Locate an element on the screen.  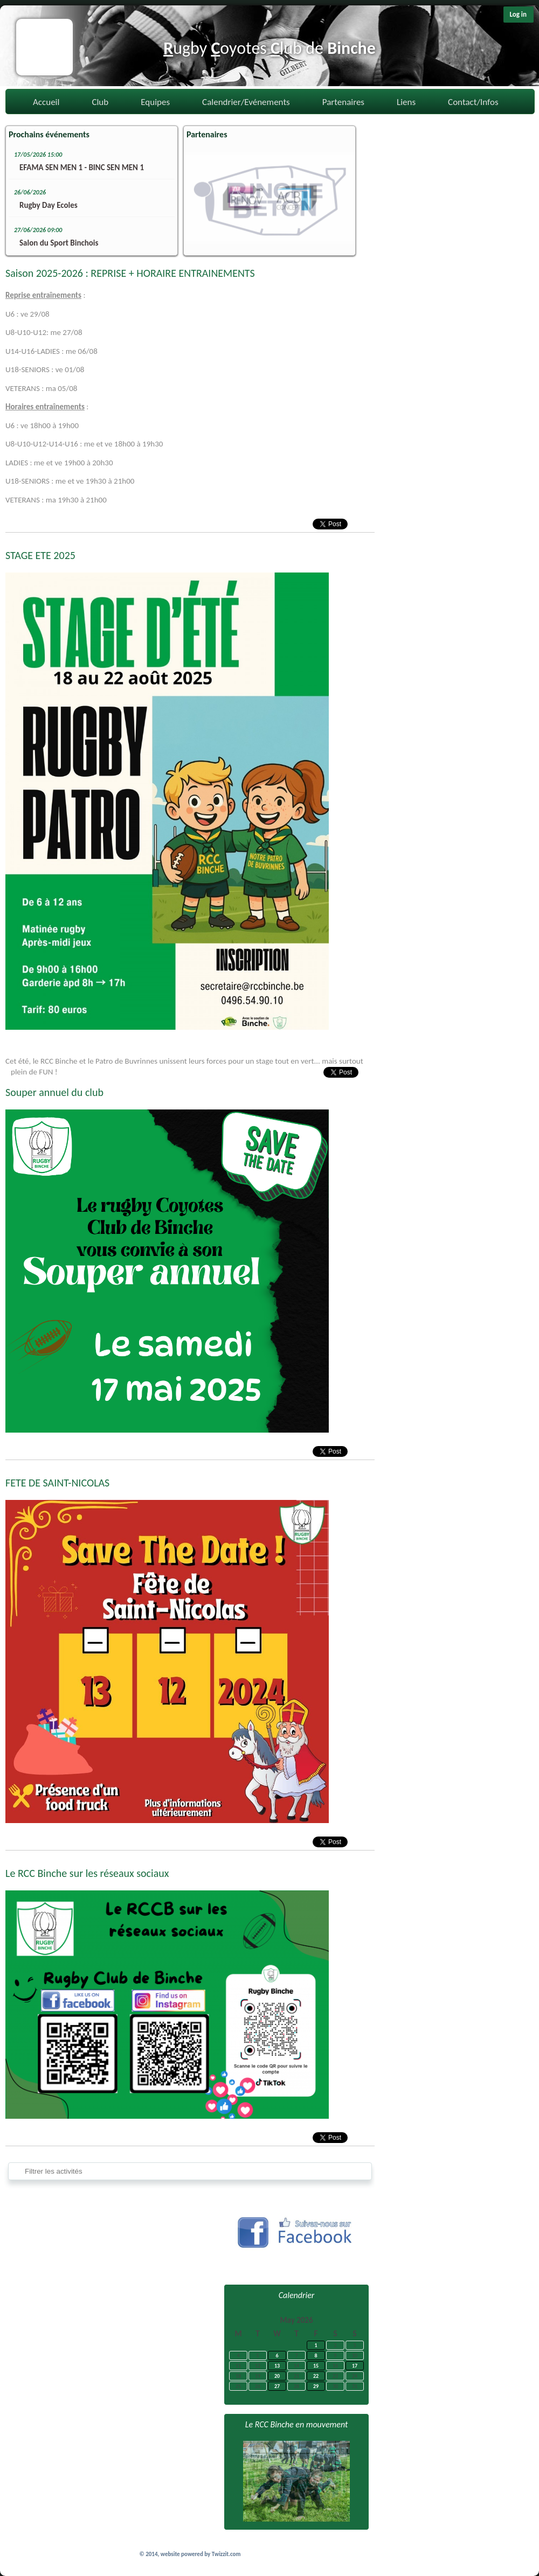
Calendrier/Evénements is located at coordinates (246, 102).